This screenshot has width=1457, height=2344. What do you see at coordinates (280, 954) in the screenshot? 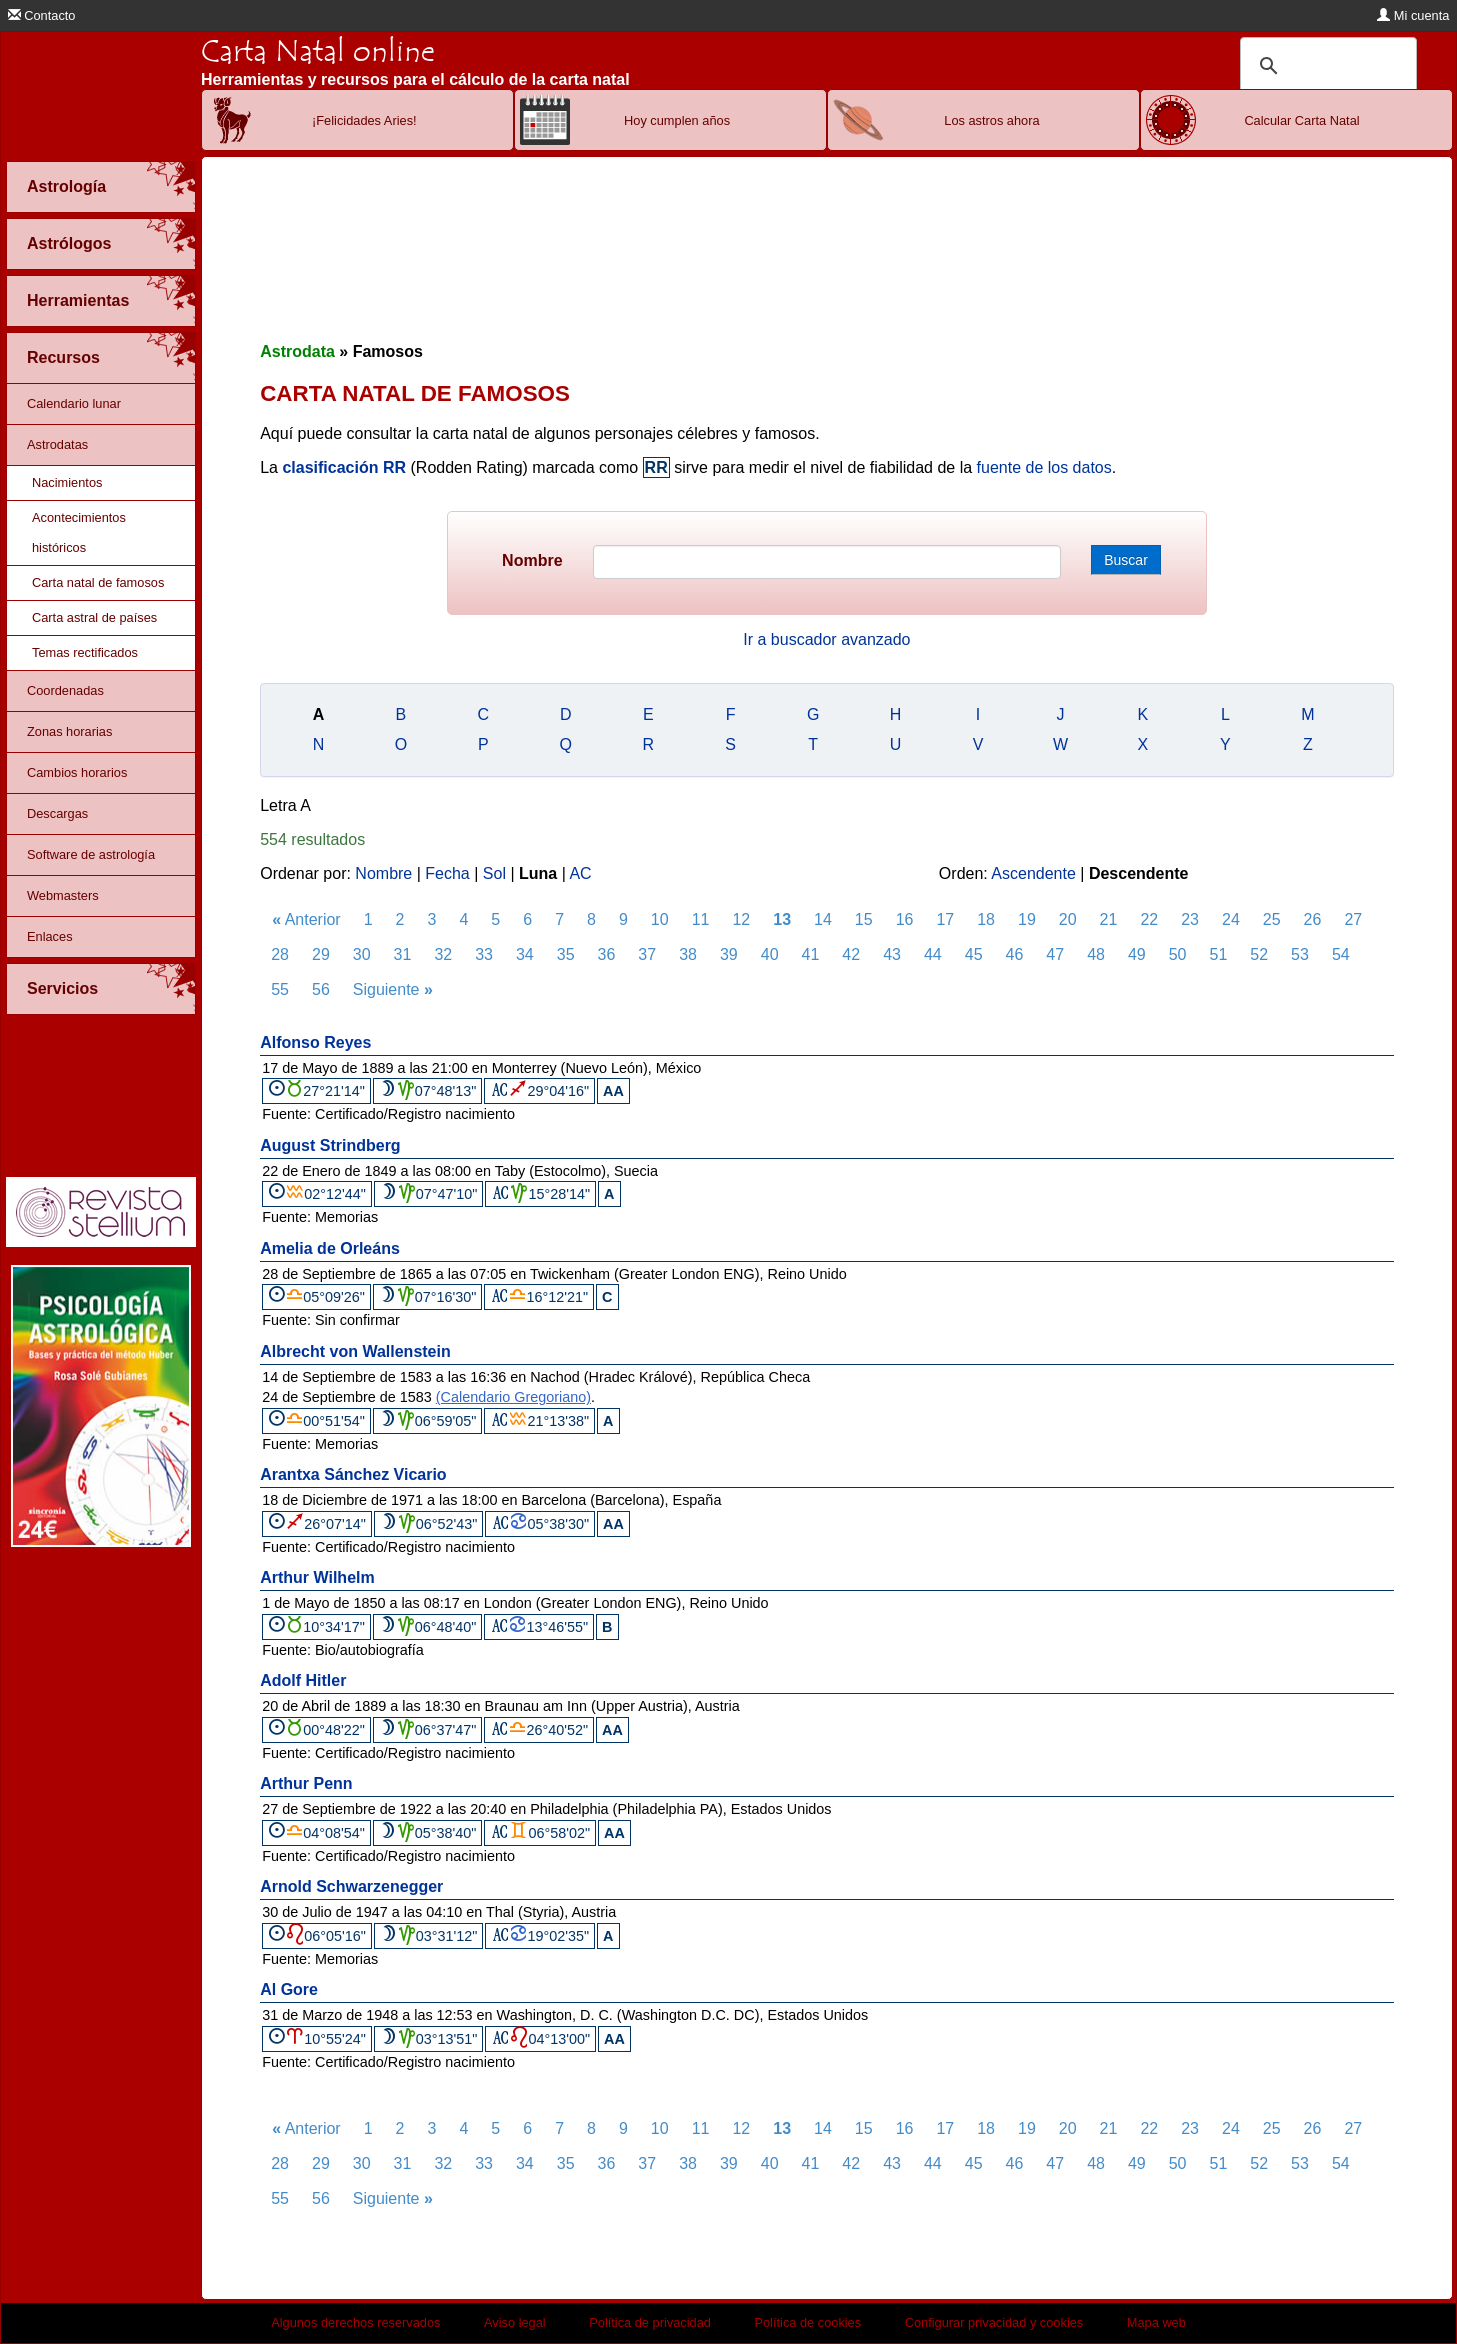
I see `28` at bounding box center [280, 954].